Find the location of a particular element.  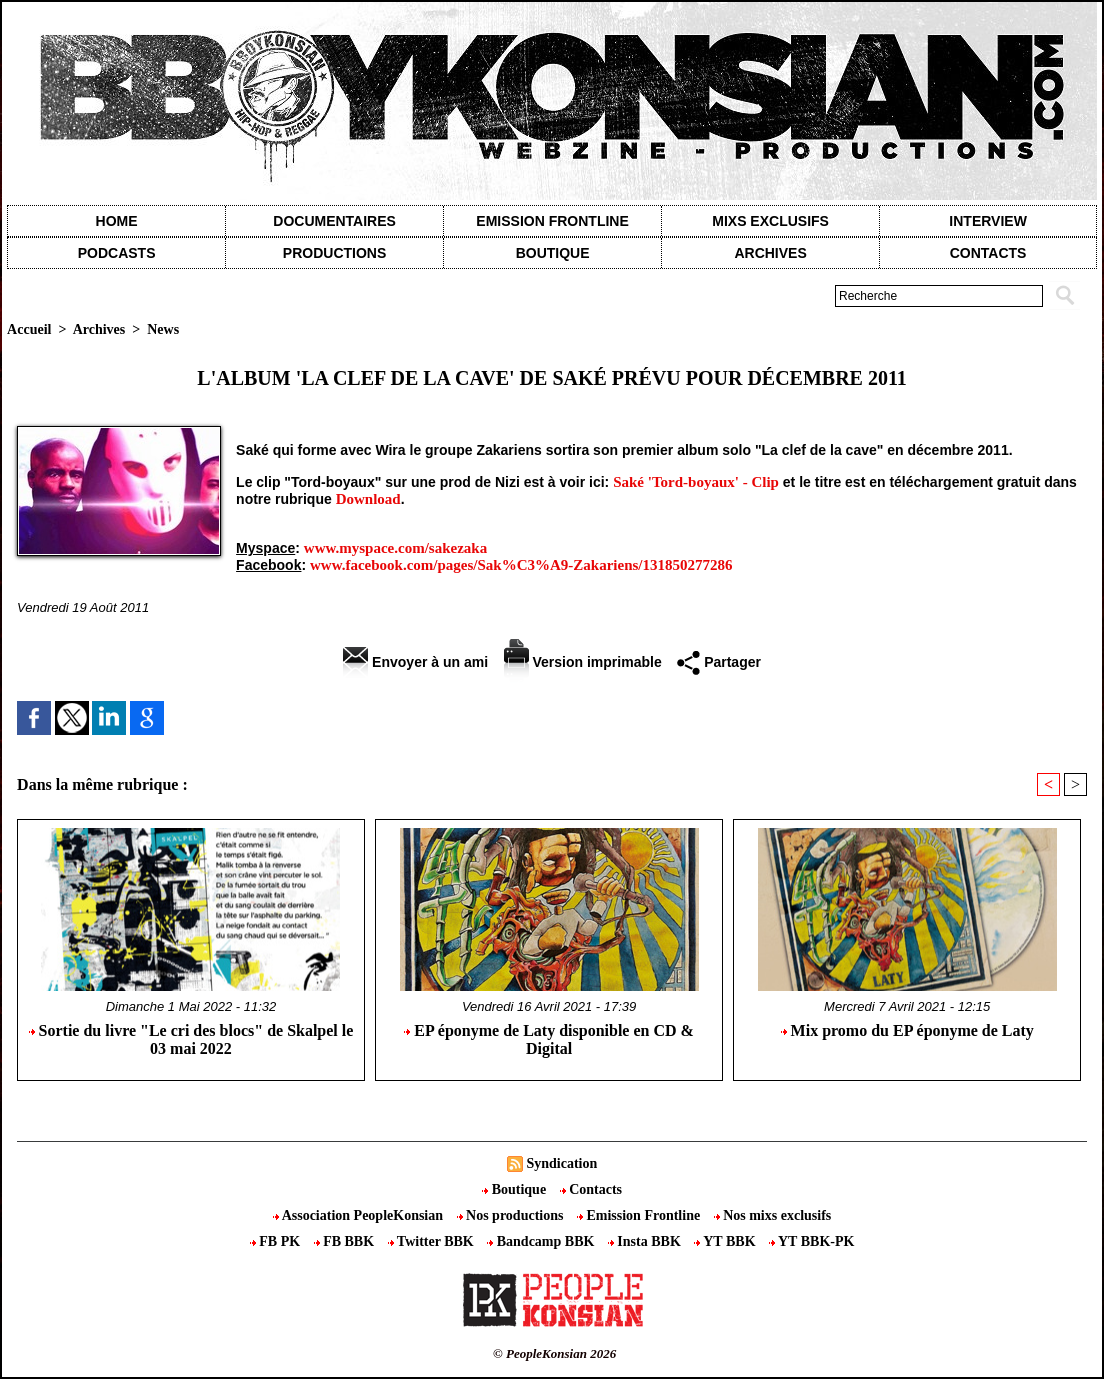

Mixs exclusifs is located at coordinates (770, 221).